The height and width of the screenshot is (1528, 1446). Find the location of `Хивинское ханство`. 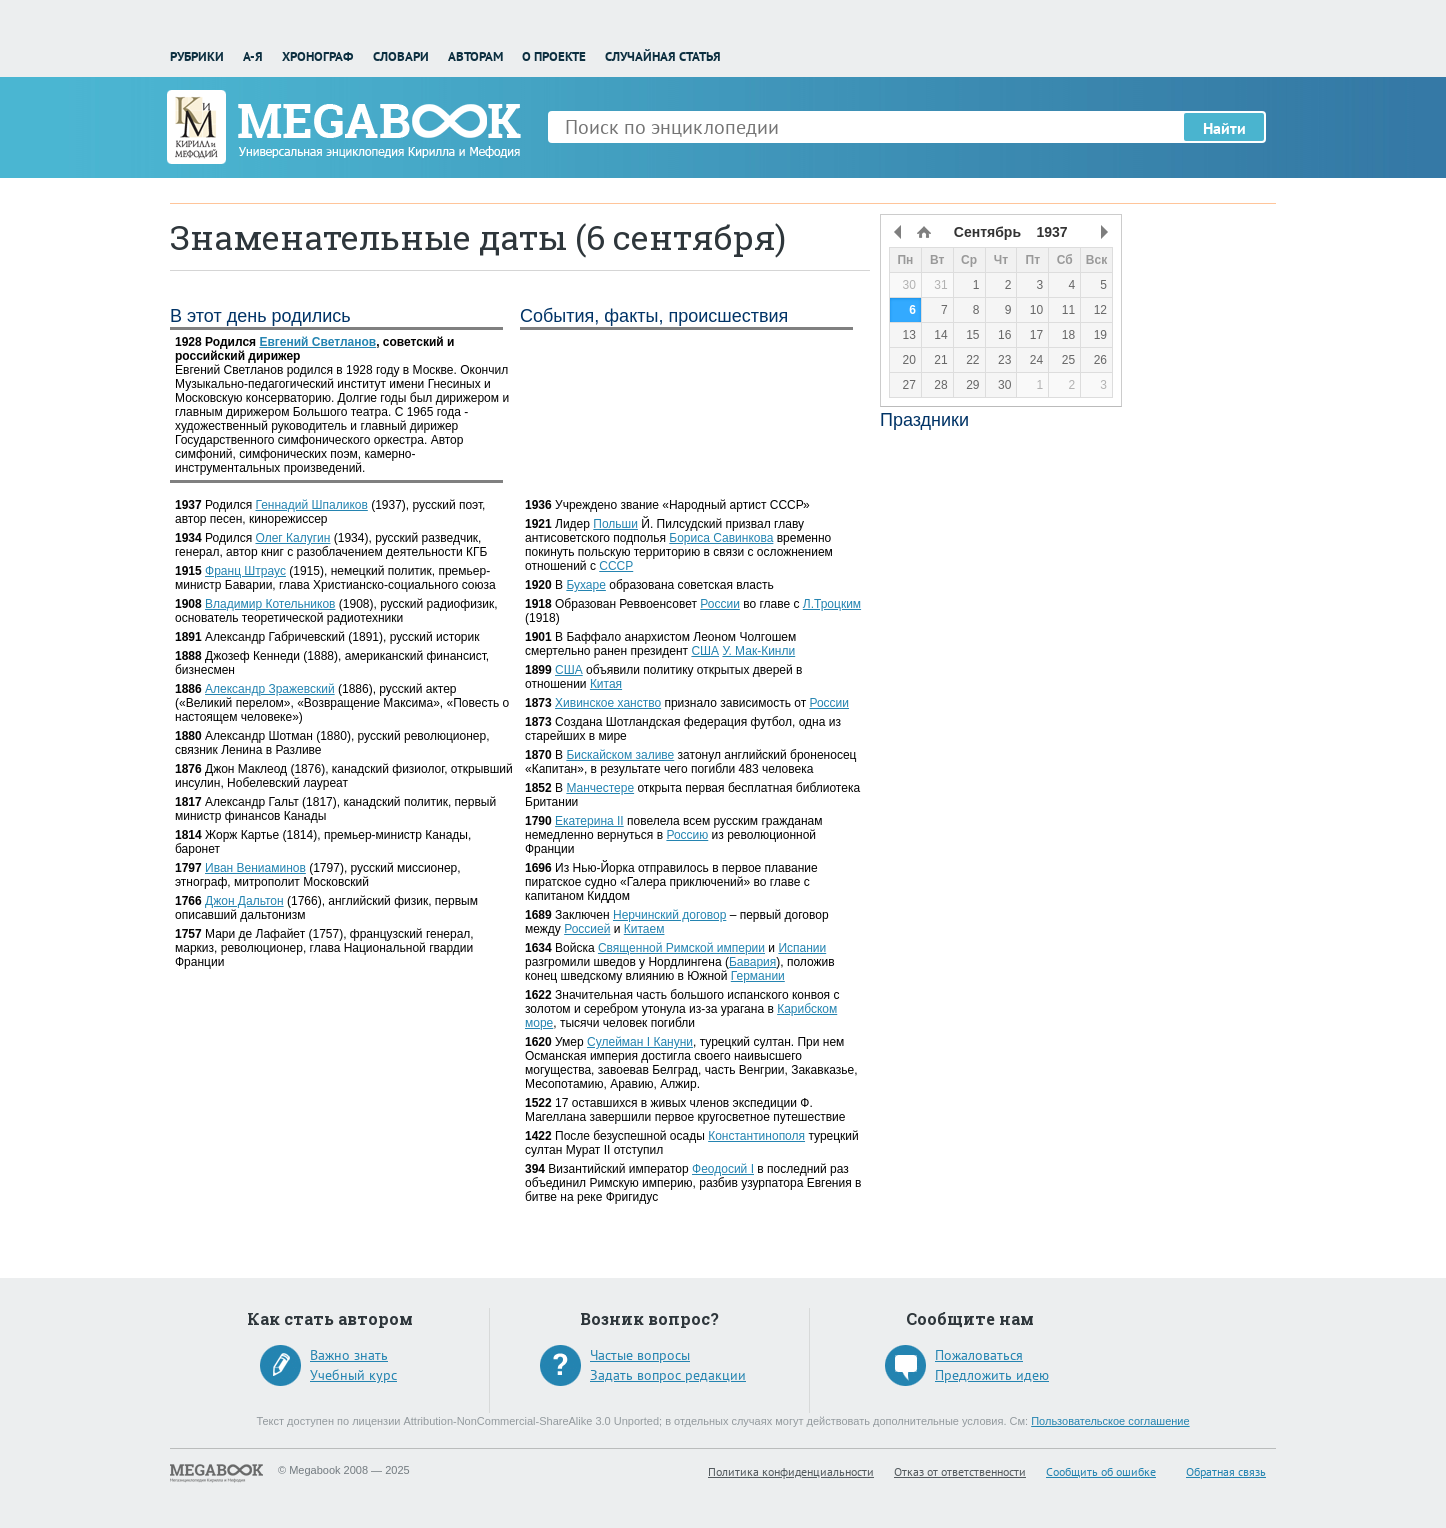

Хивинское ханство is located at coordinates (608, 703).